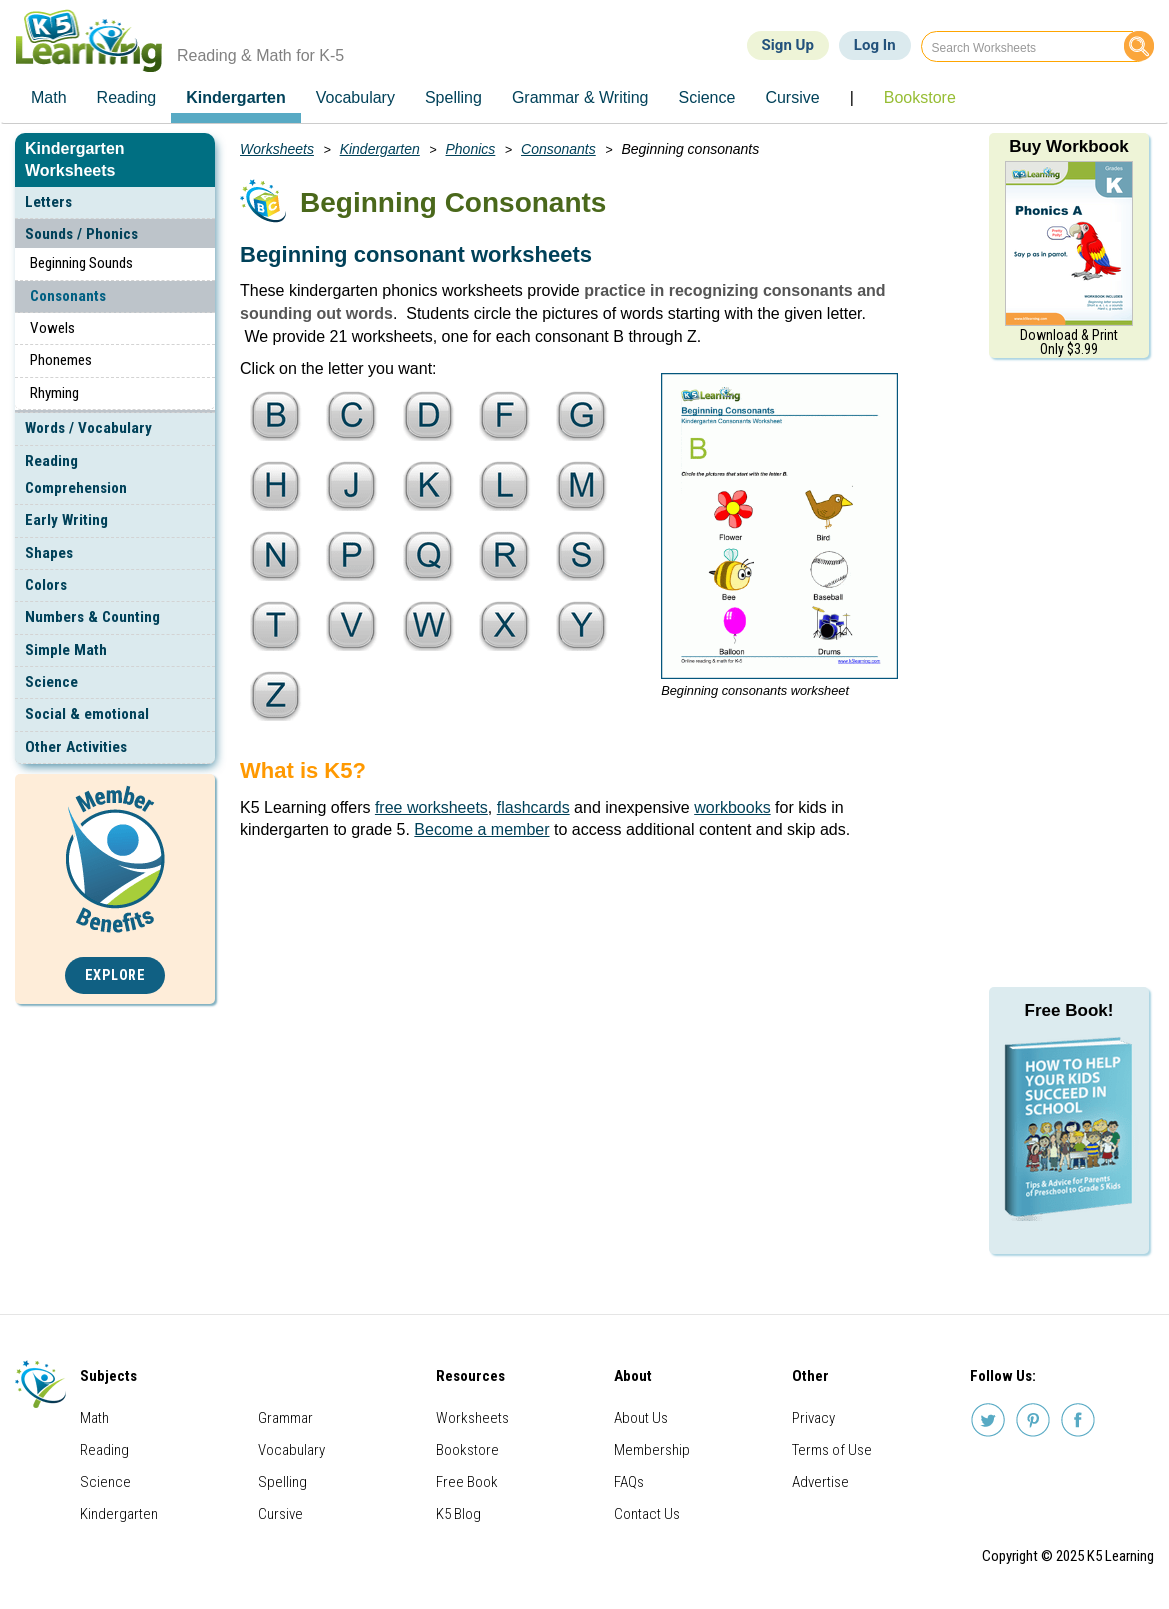 Image resolution: width=1169 pixels, height=1609 pixels. What do you see at coordinates (832, 1450) in the screenshot?
I see `Terms of Use` at bounding box center [832, 1450].